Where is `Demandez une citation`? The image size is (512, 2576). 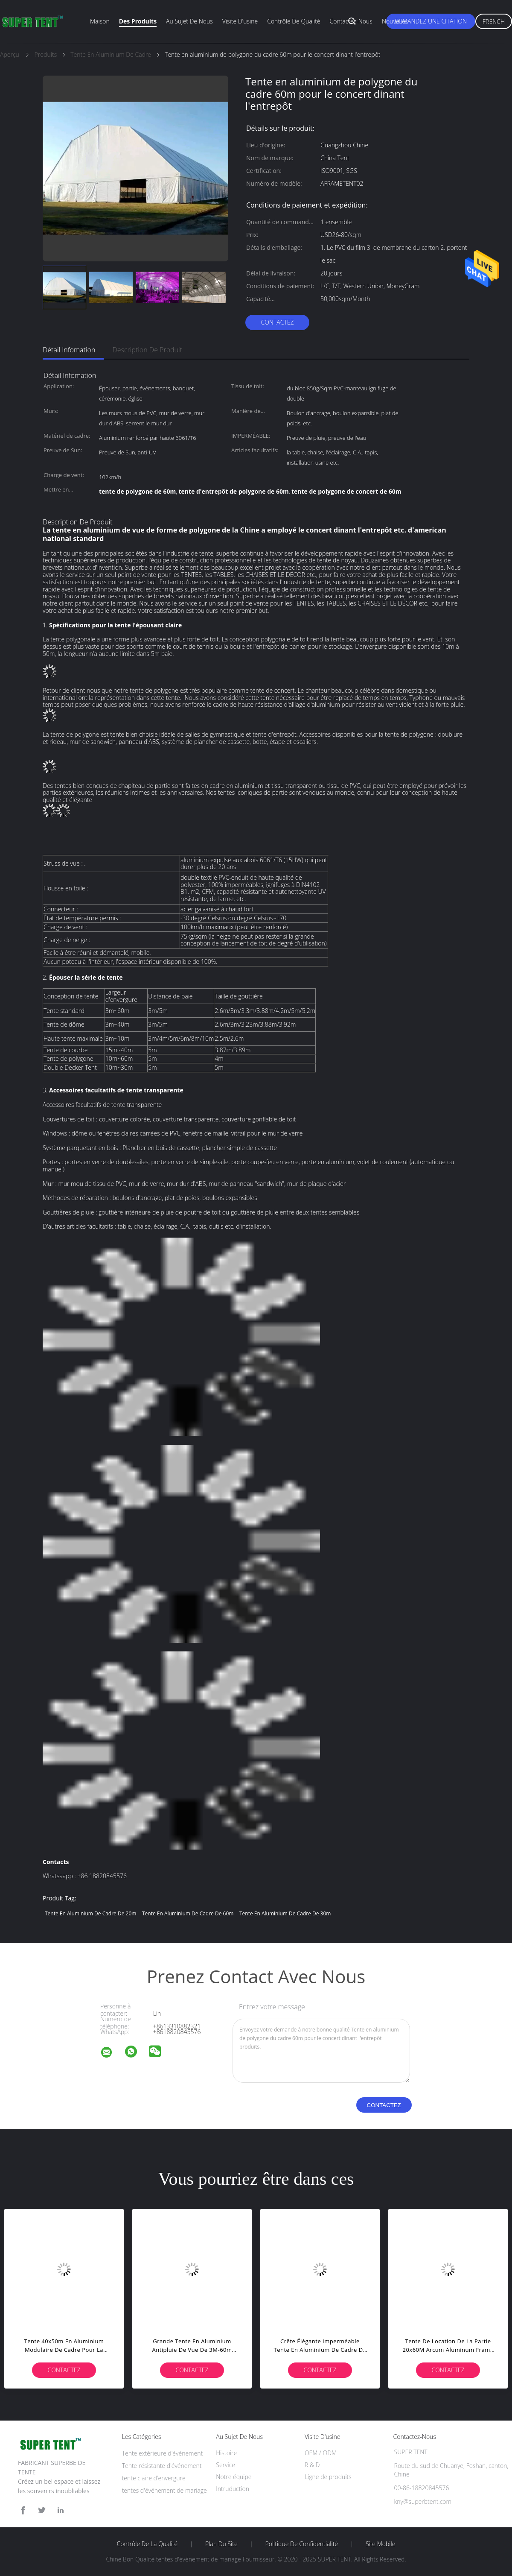 Demandez une citation is located at coordinates (431, 21).